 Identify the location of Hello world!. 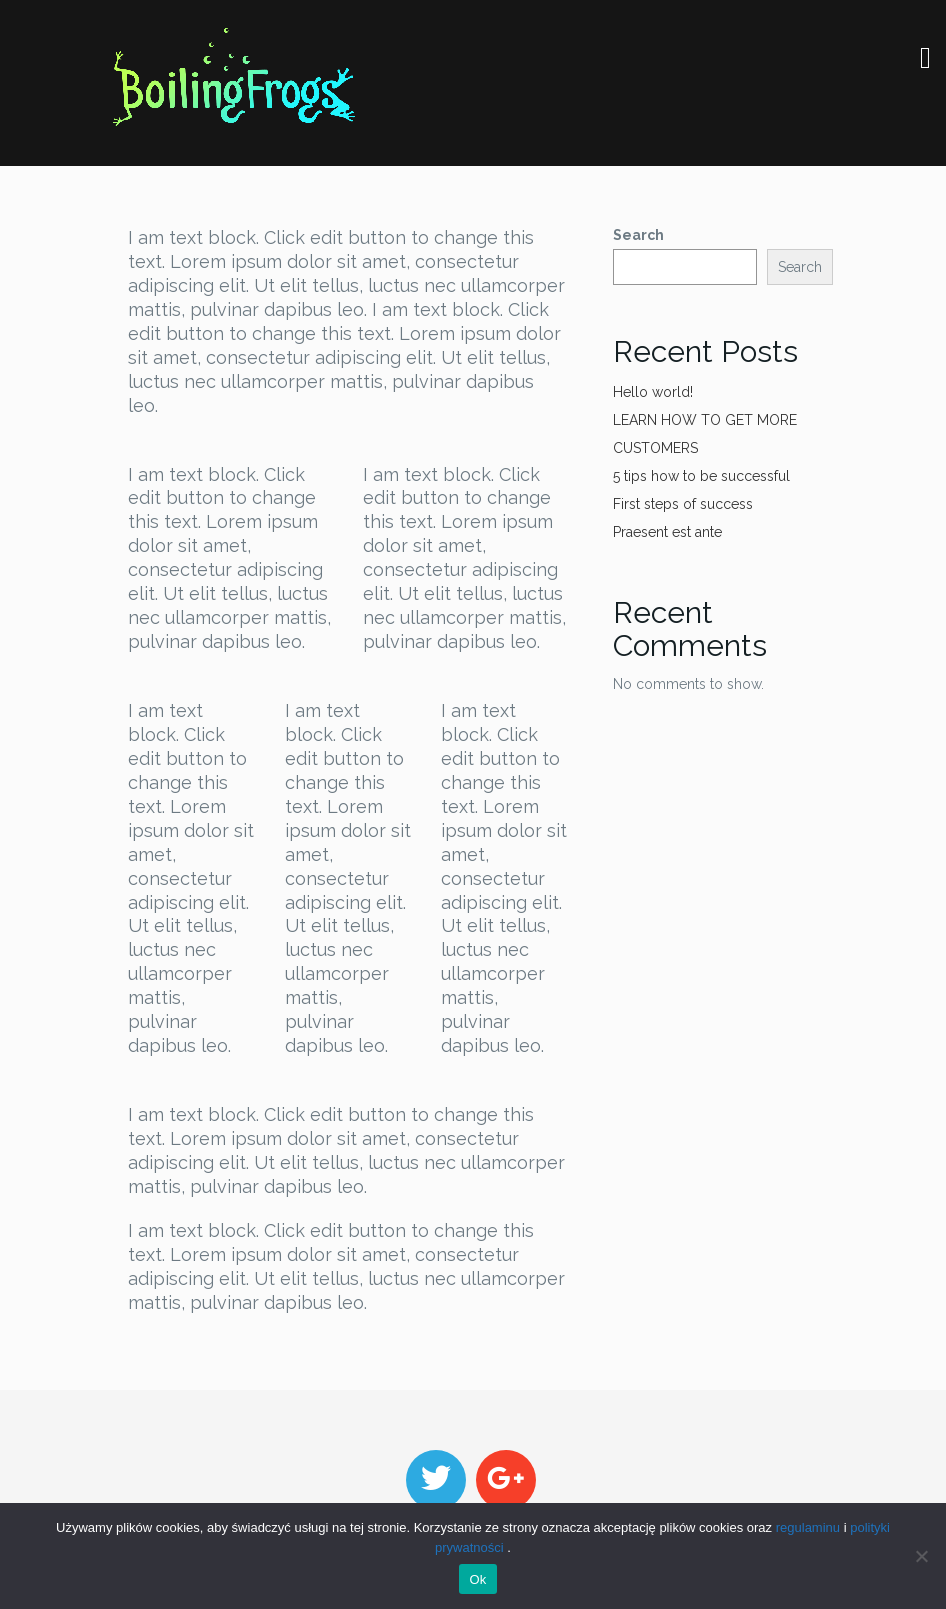
(653, 392).